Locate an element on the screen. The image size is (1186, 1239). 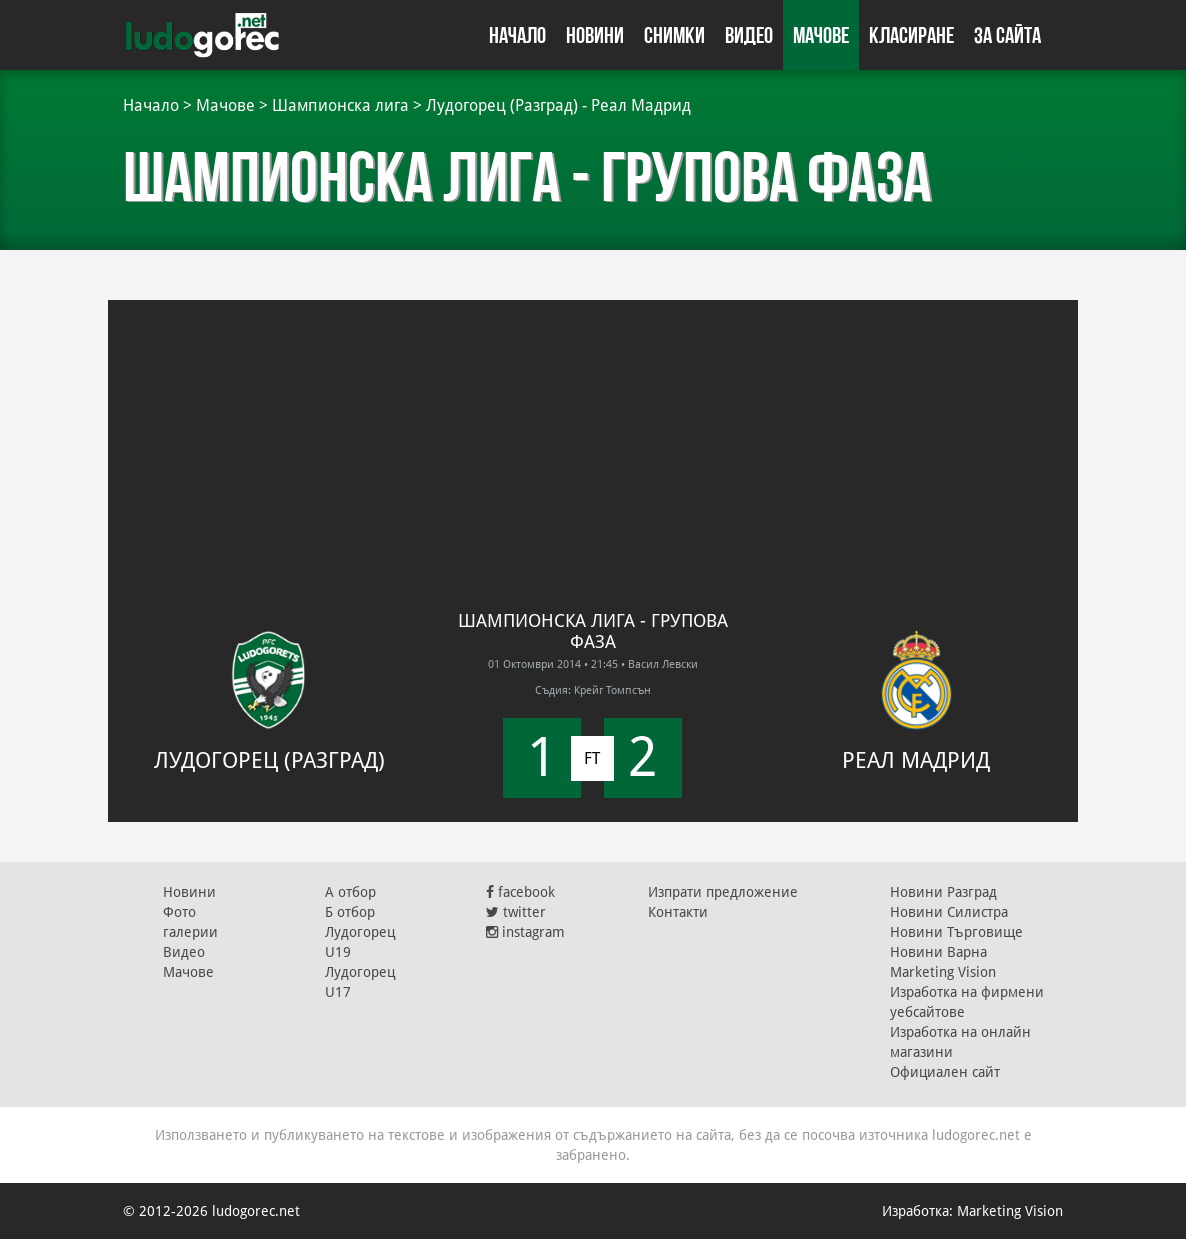
За сайта [button] is located at coordinates (1007, 35).